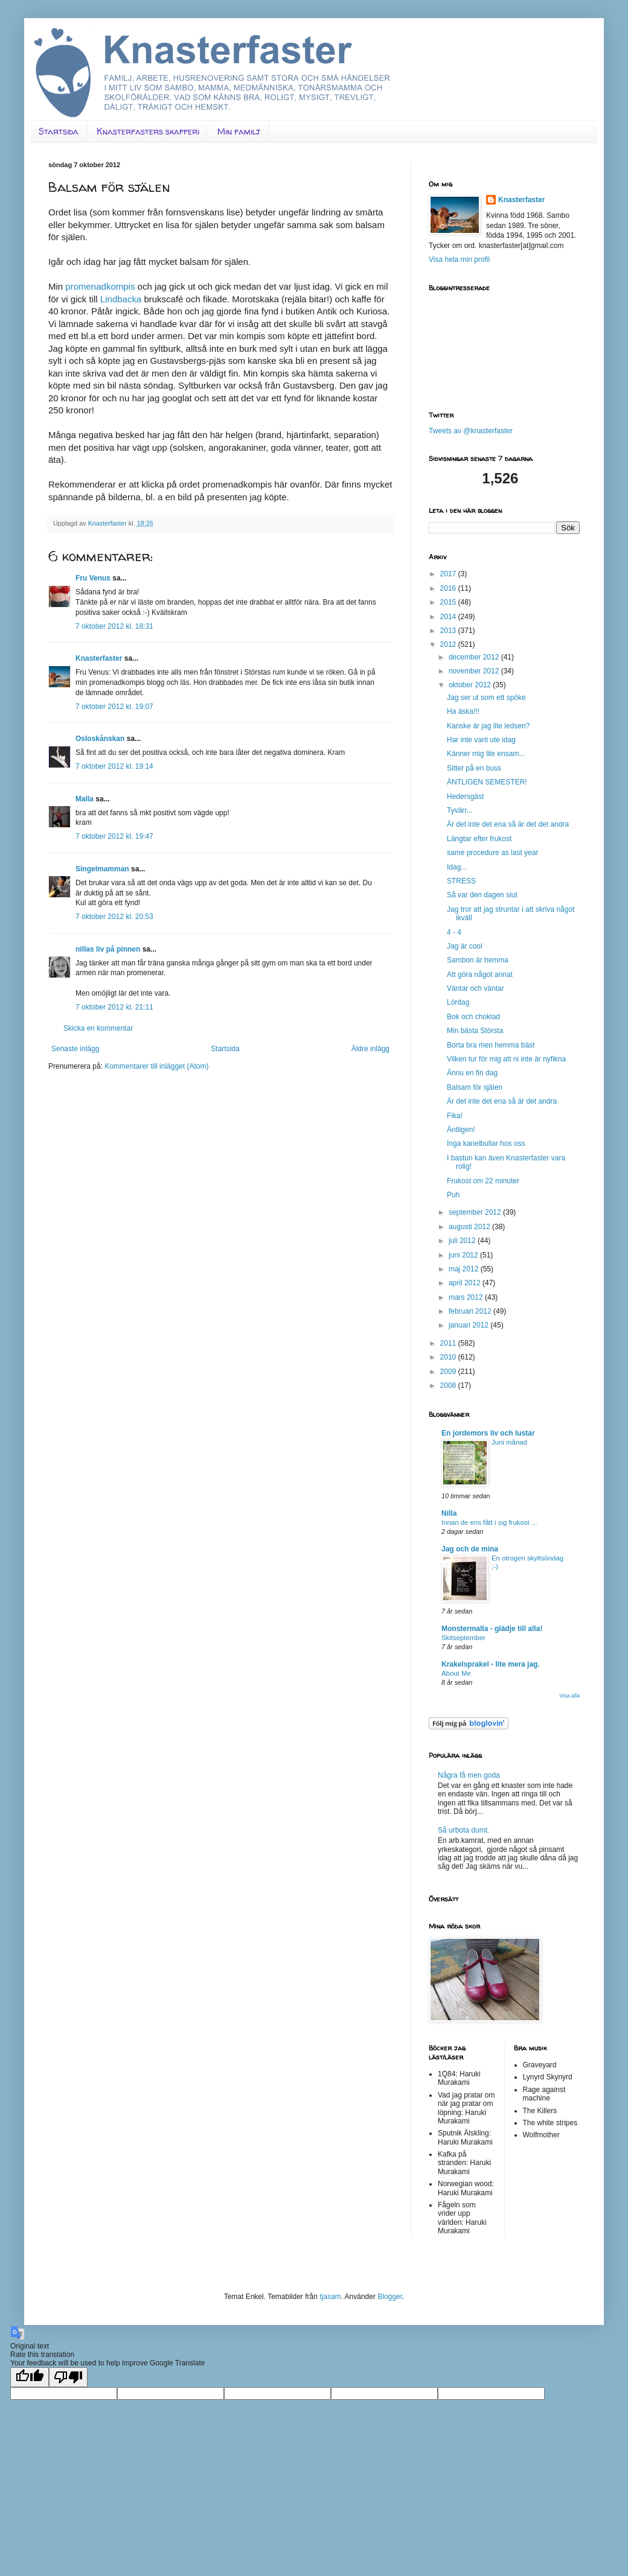  What do you see at coordinates (475, 671) in the screenshot?
I see `november 2012` at bounding box center [475, 671].